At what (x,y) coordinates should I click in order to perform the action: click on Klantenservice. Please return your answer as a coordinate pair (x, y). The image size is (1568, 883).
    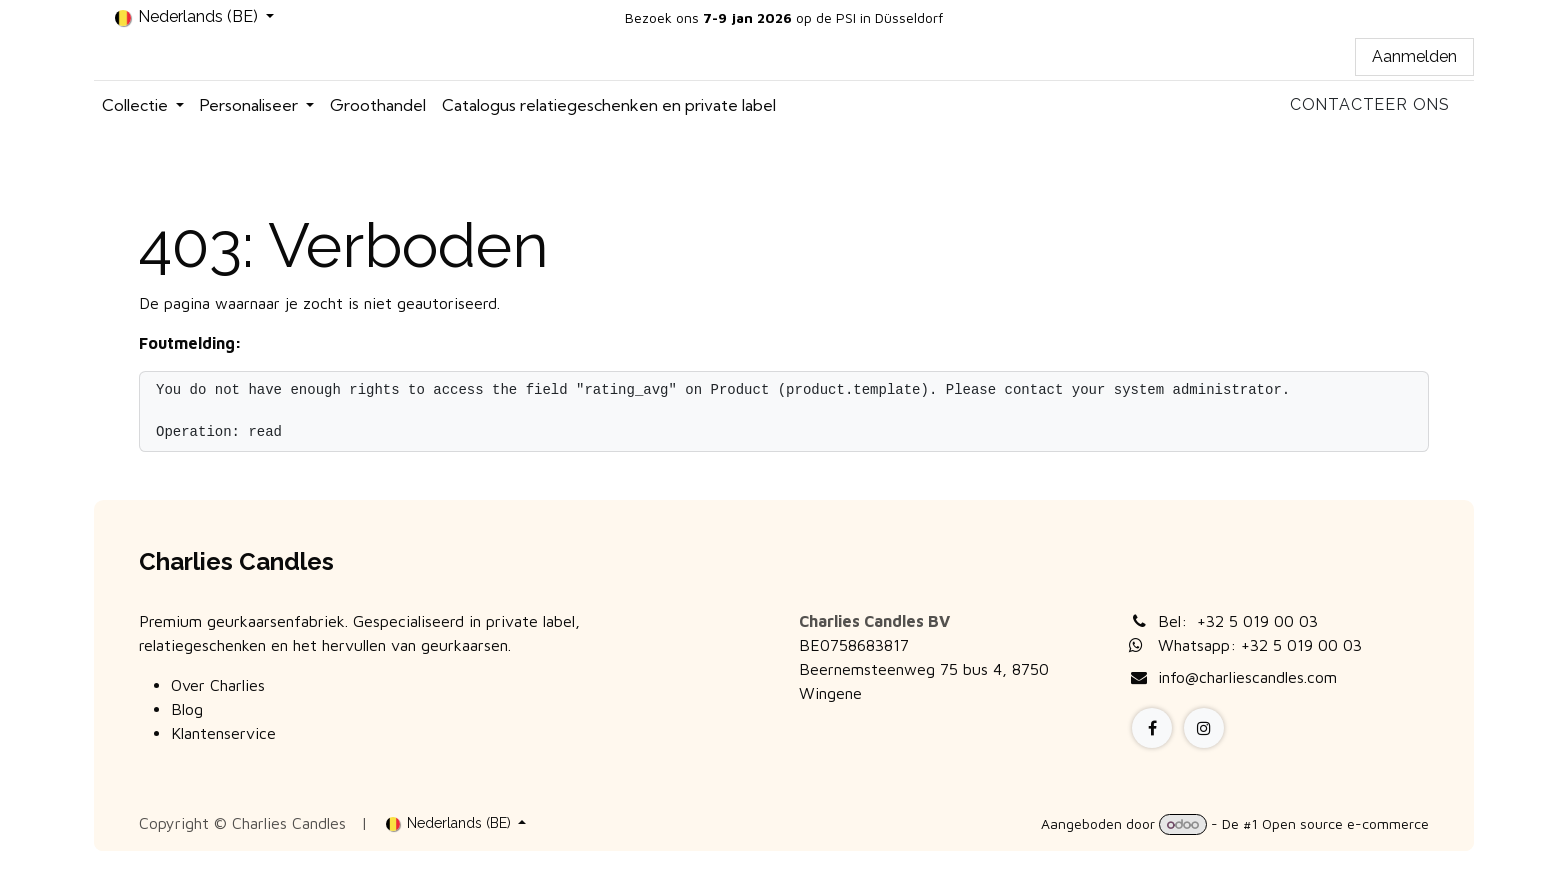
    Looking at the image, I should click on (223, 733).